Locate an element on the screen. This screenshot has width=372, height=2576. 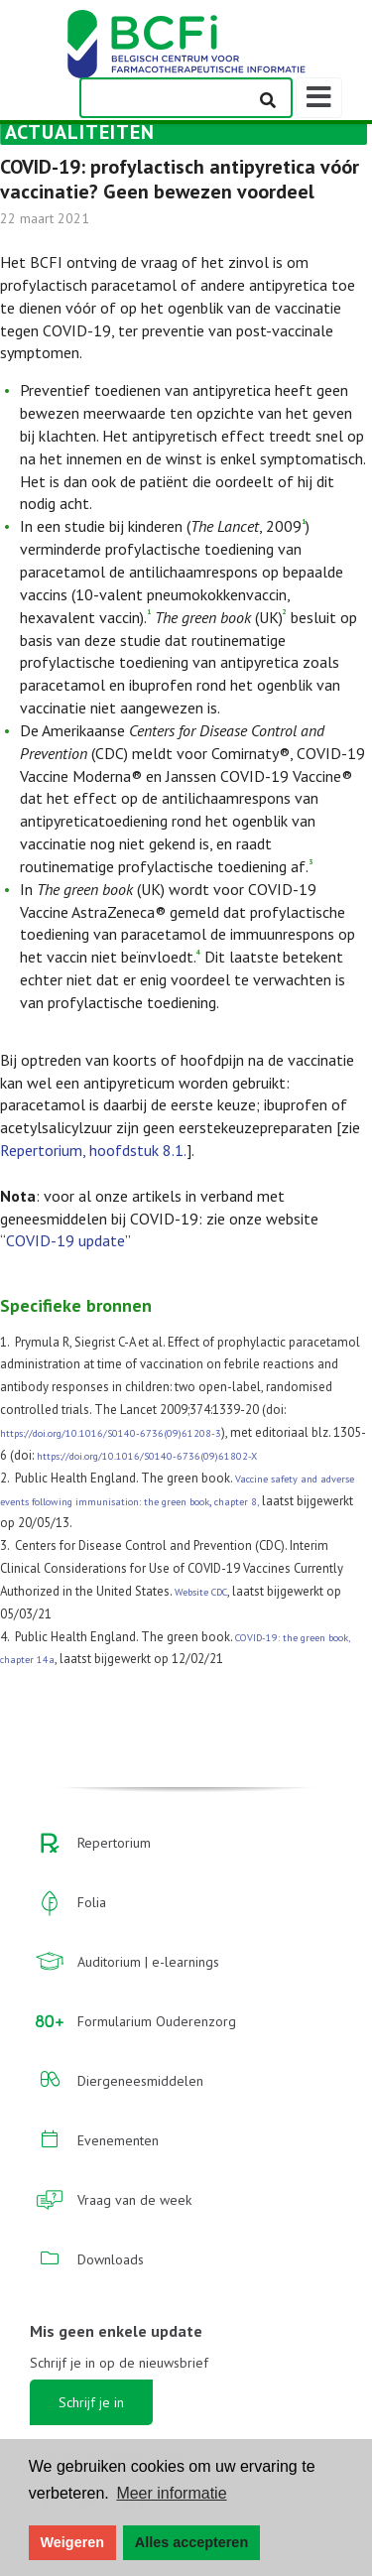
Website CDC is located at coordinates (201, 1592).